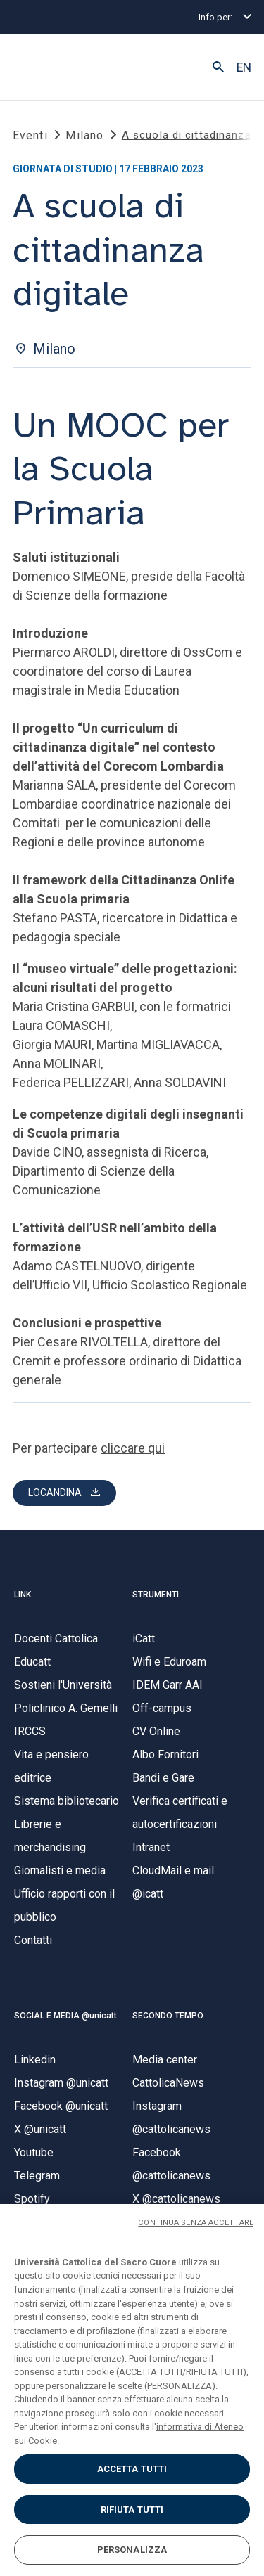 The image size is (264, 2576). Describe the element at coordinates (218, 67) in the screenshot. I see `[button]` at that location.